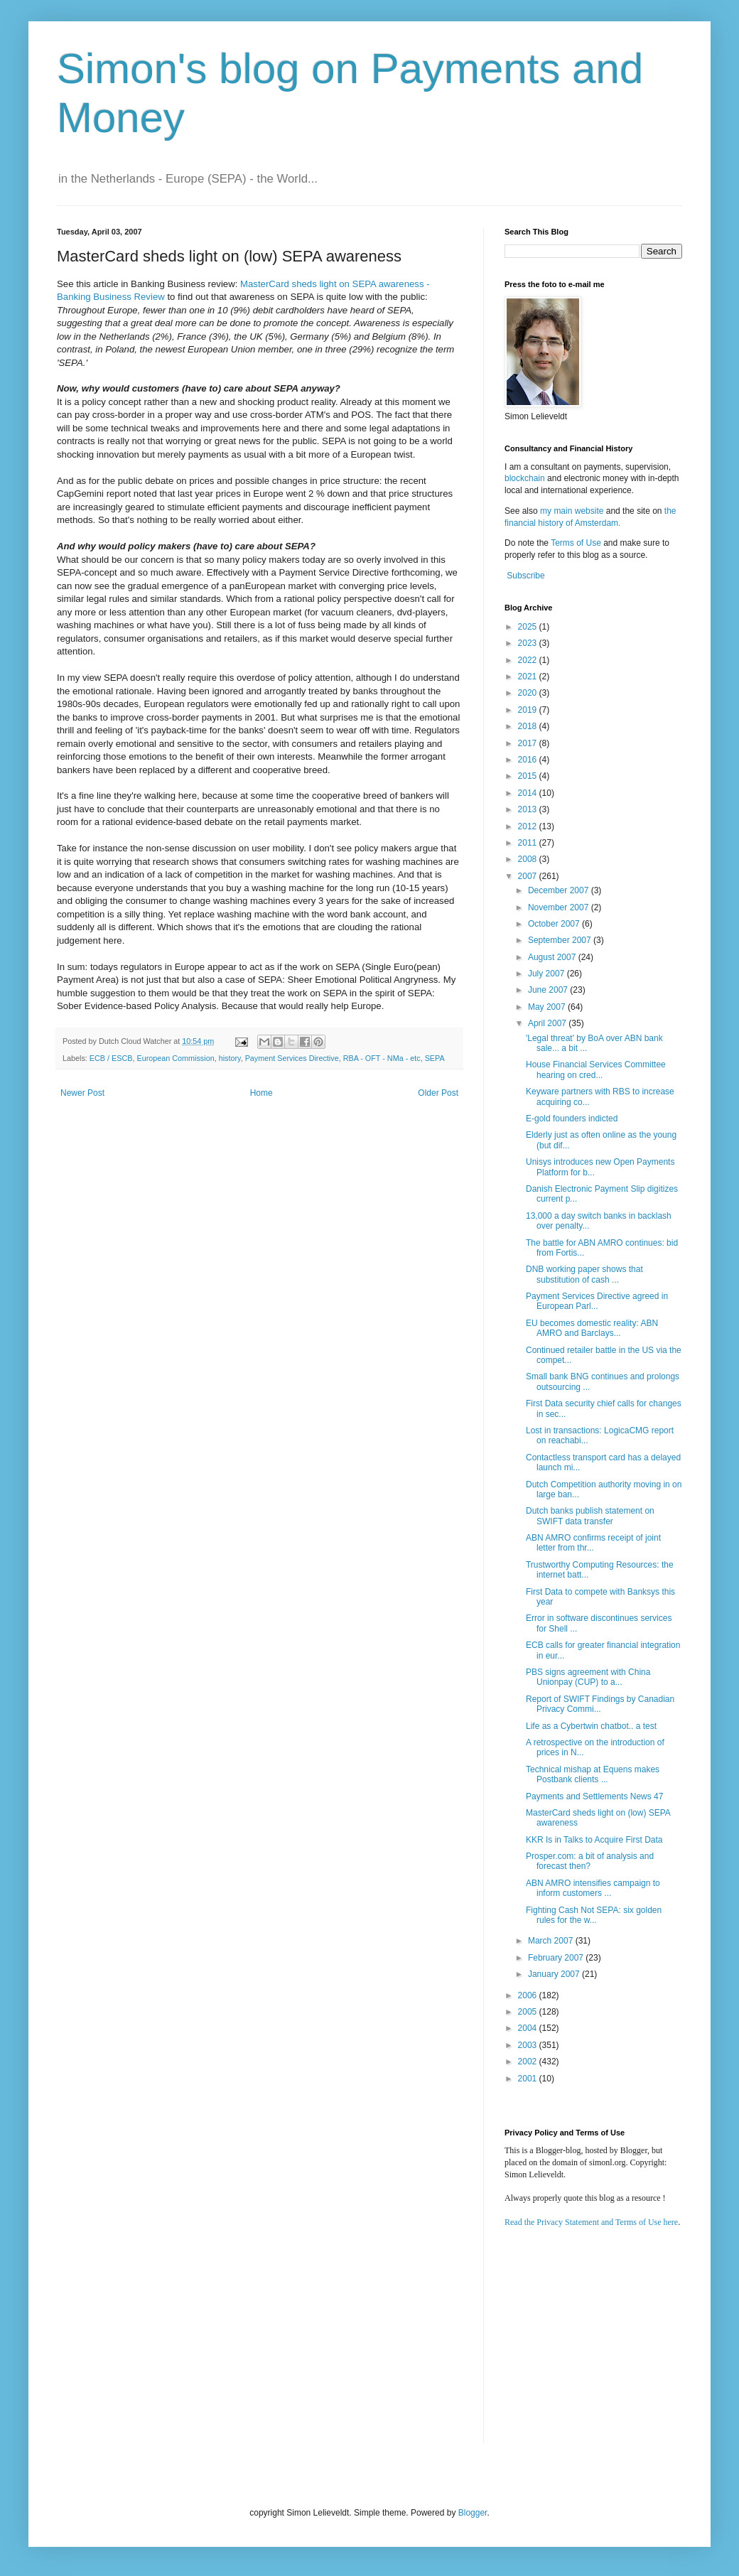 The width and height of the screenshot is (739, 2576). I want to click on Newer Post, so click(82, 1093).